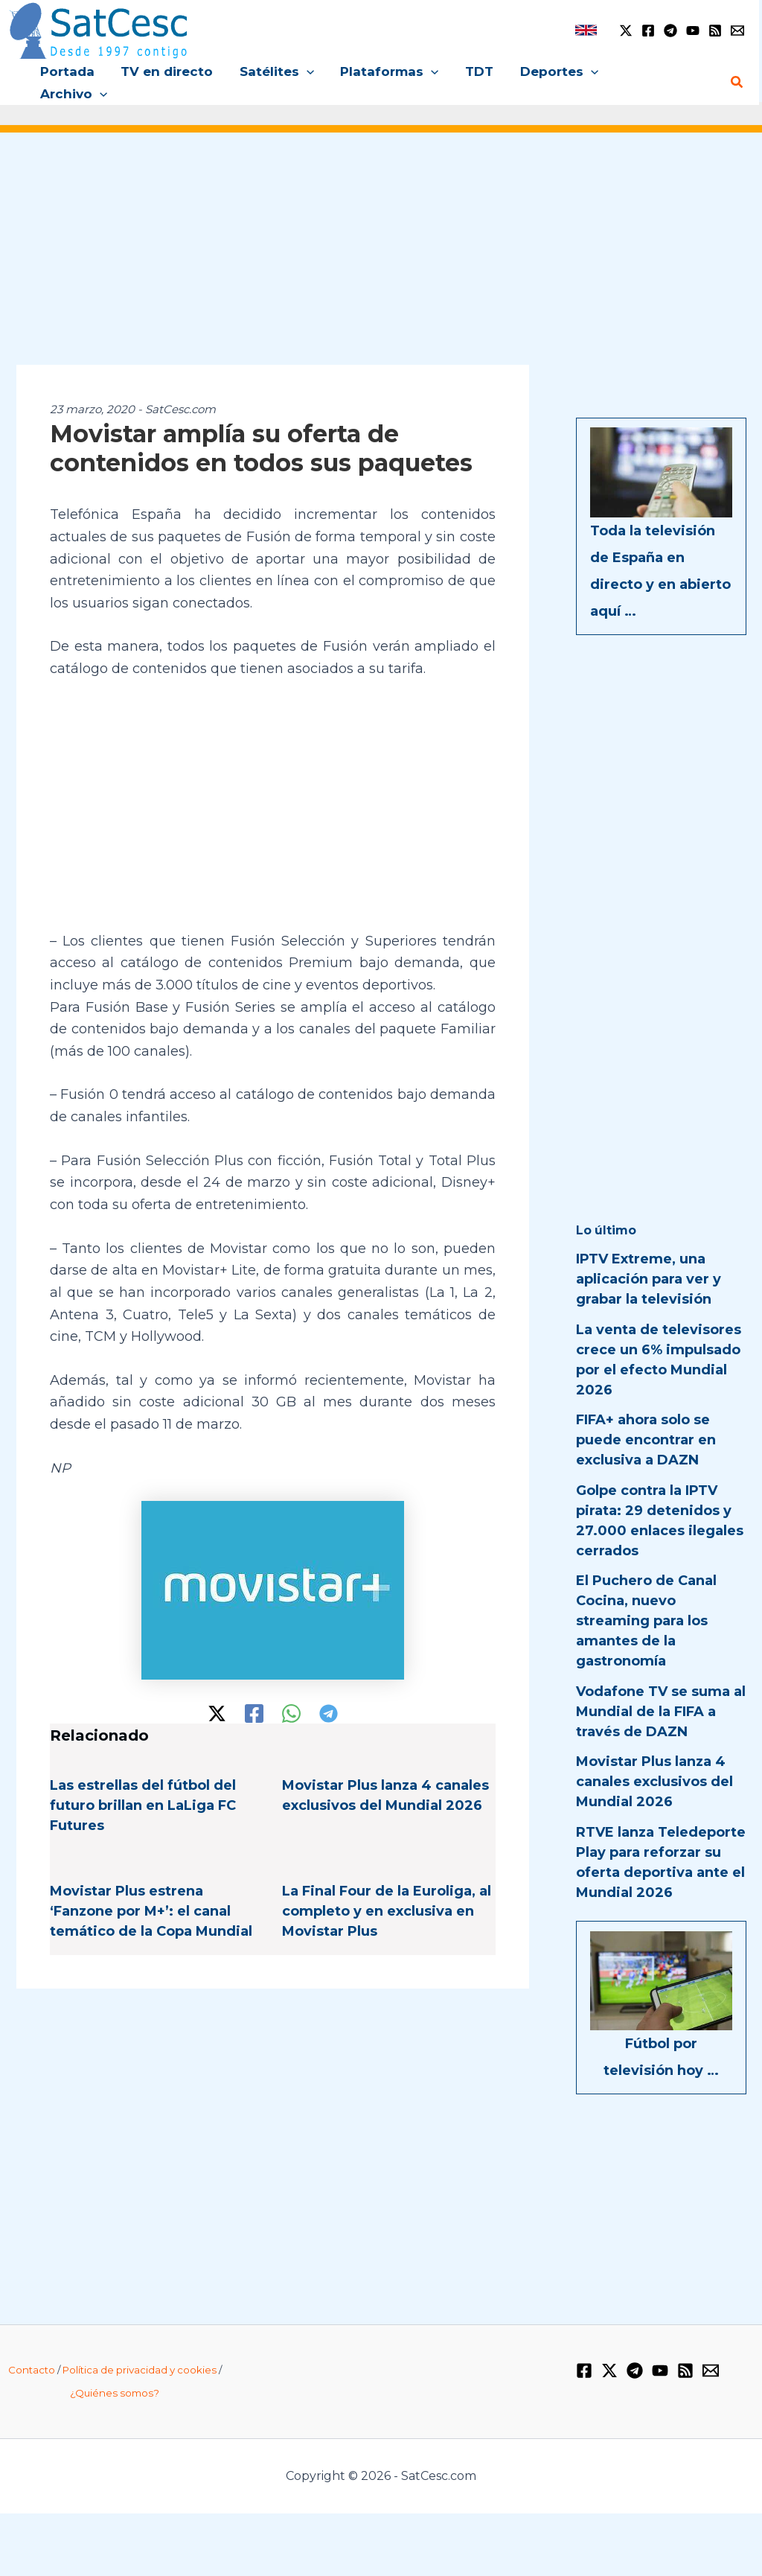 The height and width of the screenshot is (2576, 762). Describe the element at coordinates (31, 2348) in the screenshot. I see `Contacto` at that location.